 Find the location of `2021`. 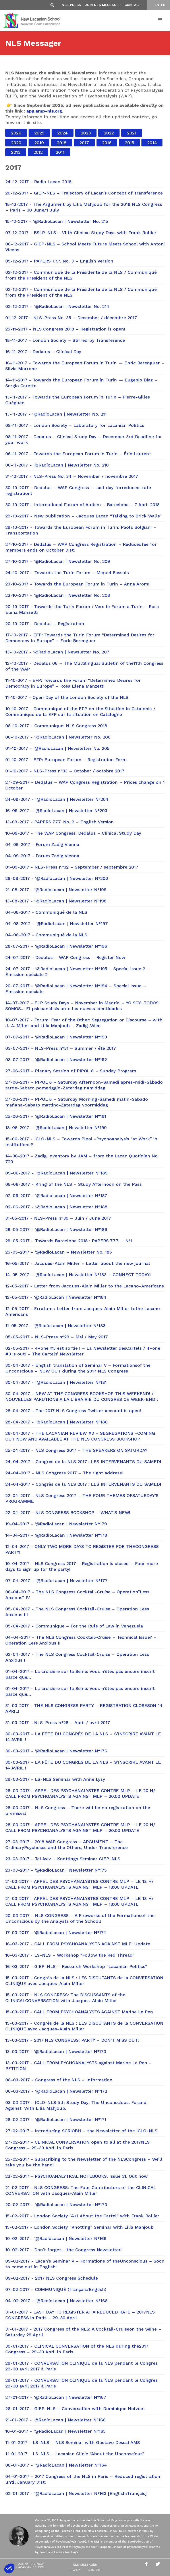

2021 is located at coordinates (131, 133).